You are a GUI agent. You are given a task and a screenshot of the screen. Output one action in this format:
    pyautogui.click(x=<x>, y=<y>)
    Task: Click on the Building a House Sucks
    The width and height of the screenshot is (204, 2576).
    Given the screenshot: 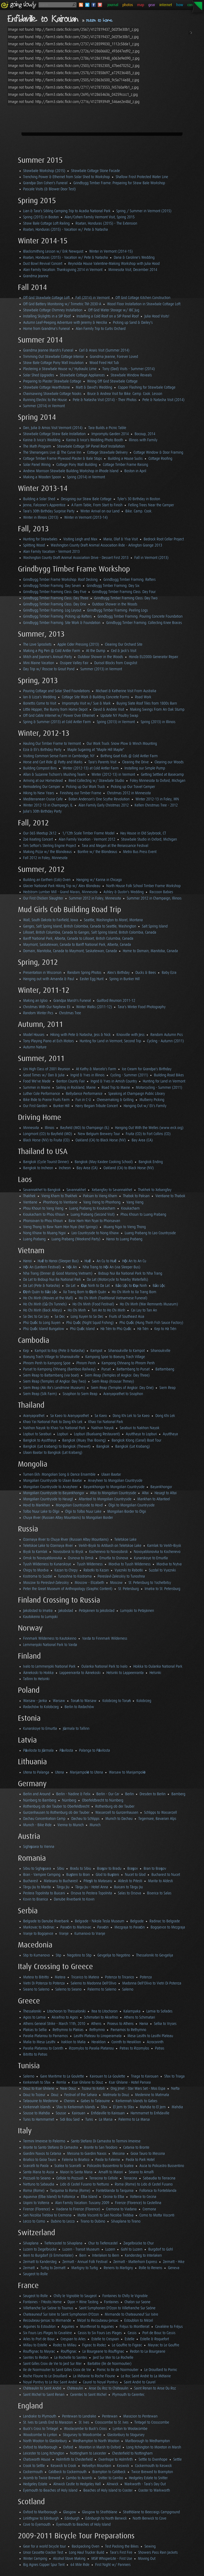 What is the action you would take?
    pyautogui.click(x=125, y=458)
    